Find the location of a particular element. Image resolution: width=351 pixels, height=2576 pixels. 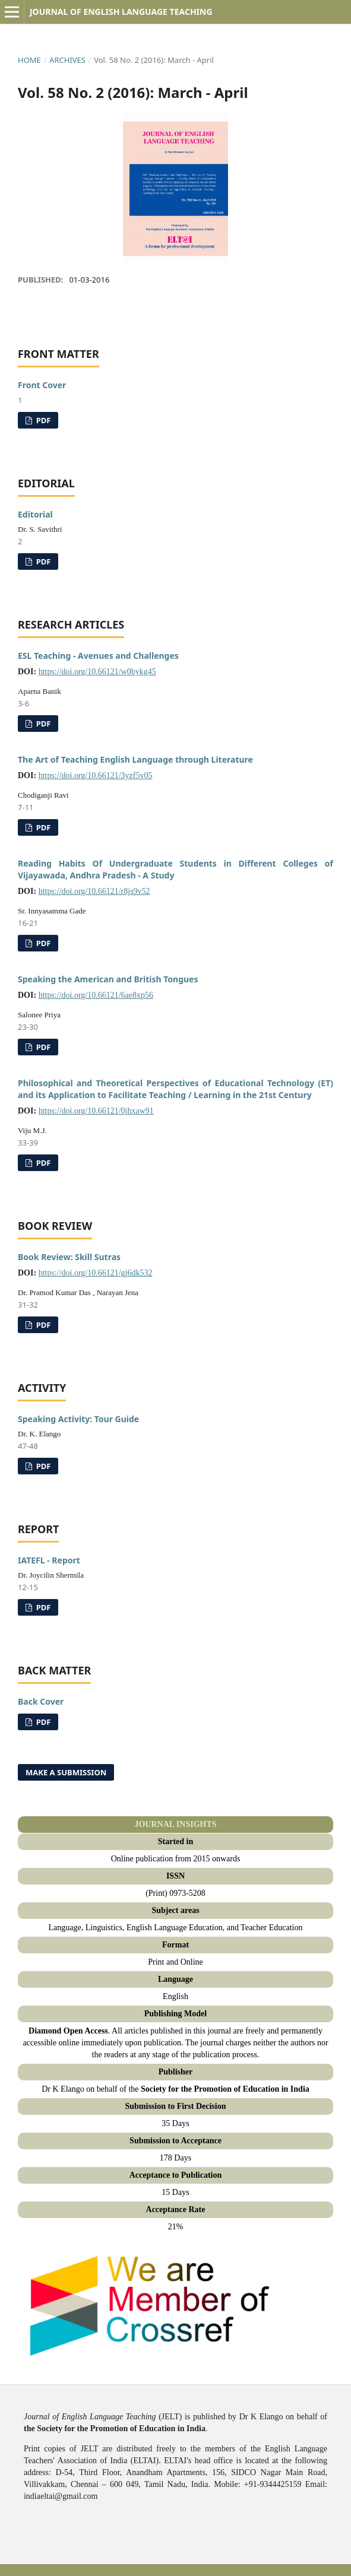

Journal of English Language Teaching is located at coordinates (121, 11).